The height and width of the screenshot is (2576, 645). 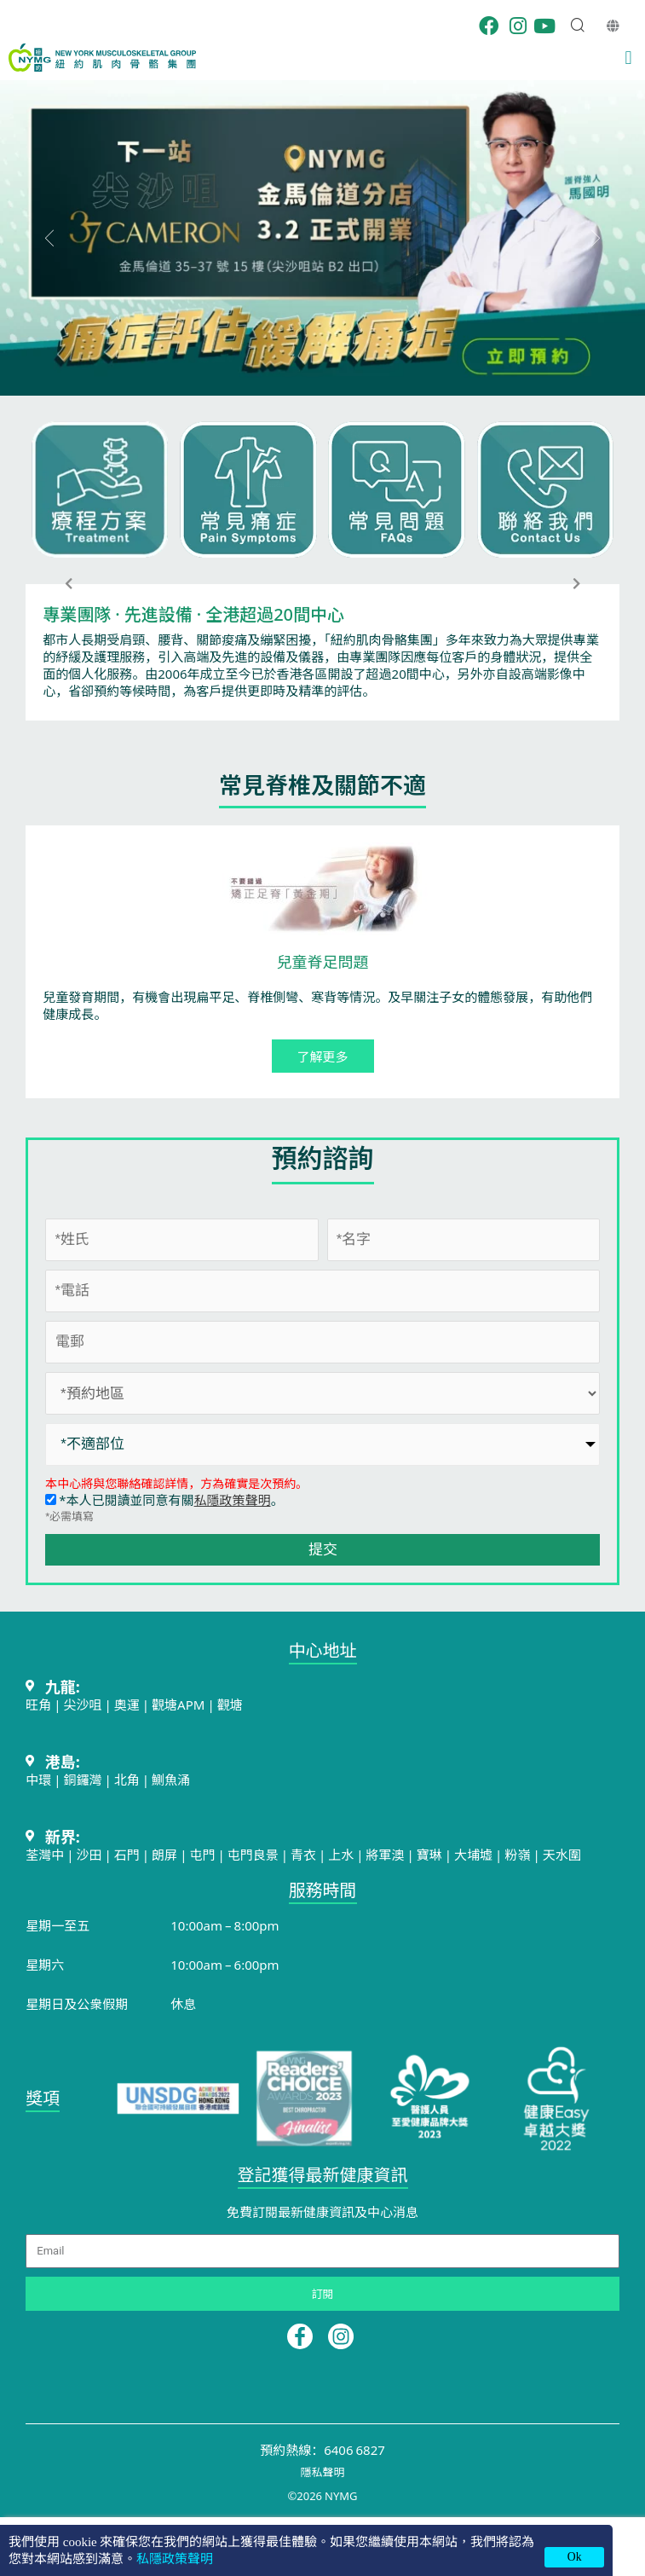 I want to click on 私隱政策聲明, so click(x=232, y=1499).